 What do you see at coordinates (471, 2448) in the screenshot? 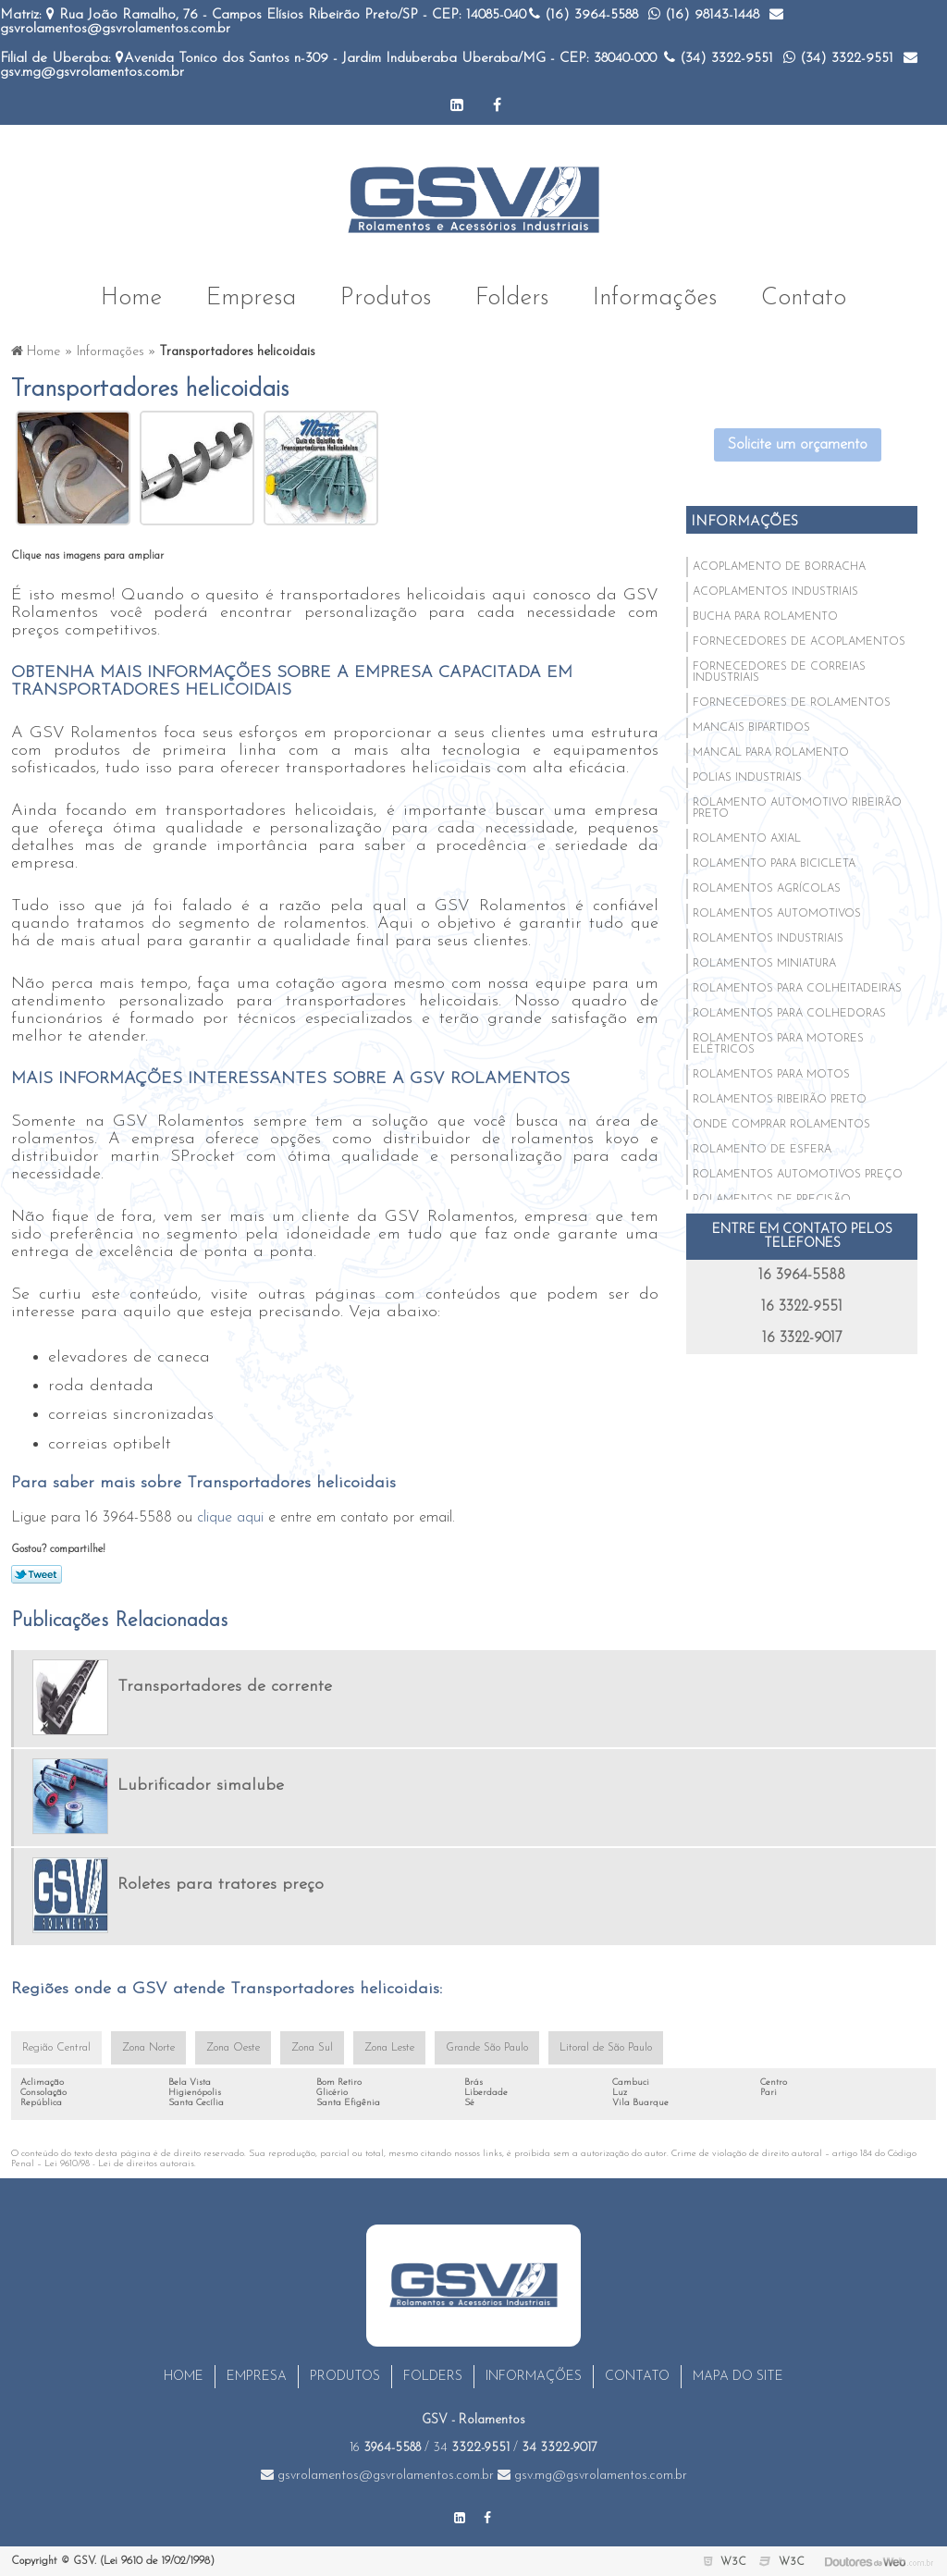
I see `34` at bounding box center [471, 2448].